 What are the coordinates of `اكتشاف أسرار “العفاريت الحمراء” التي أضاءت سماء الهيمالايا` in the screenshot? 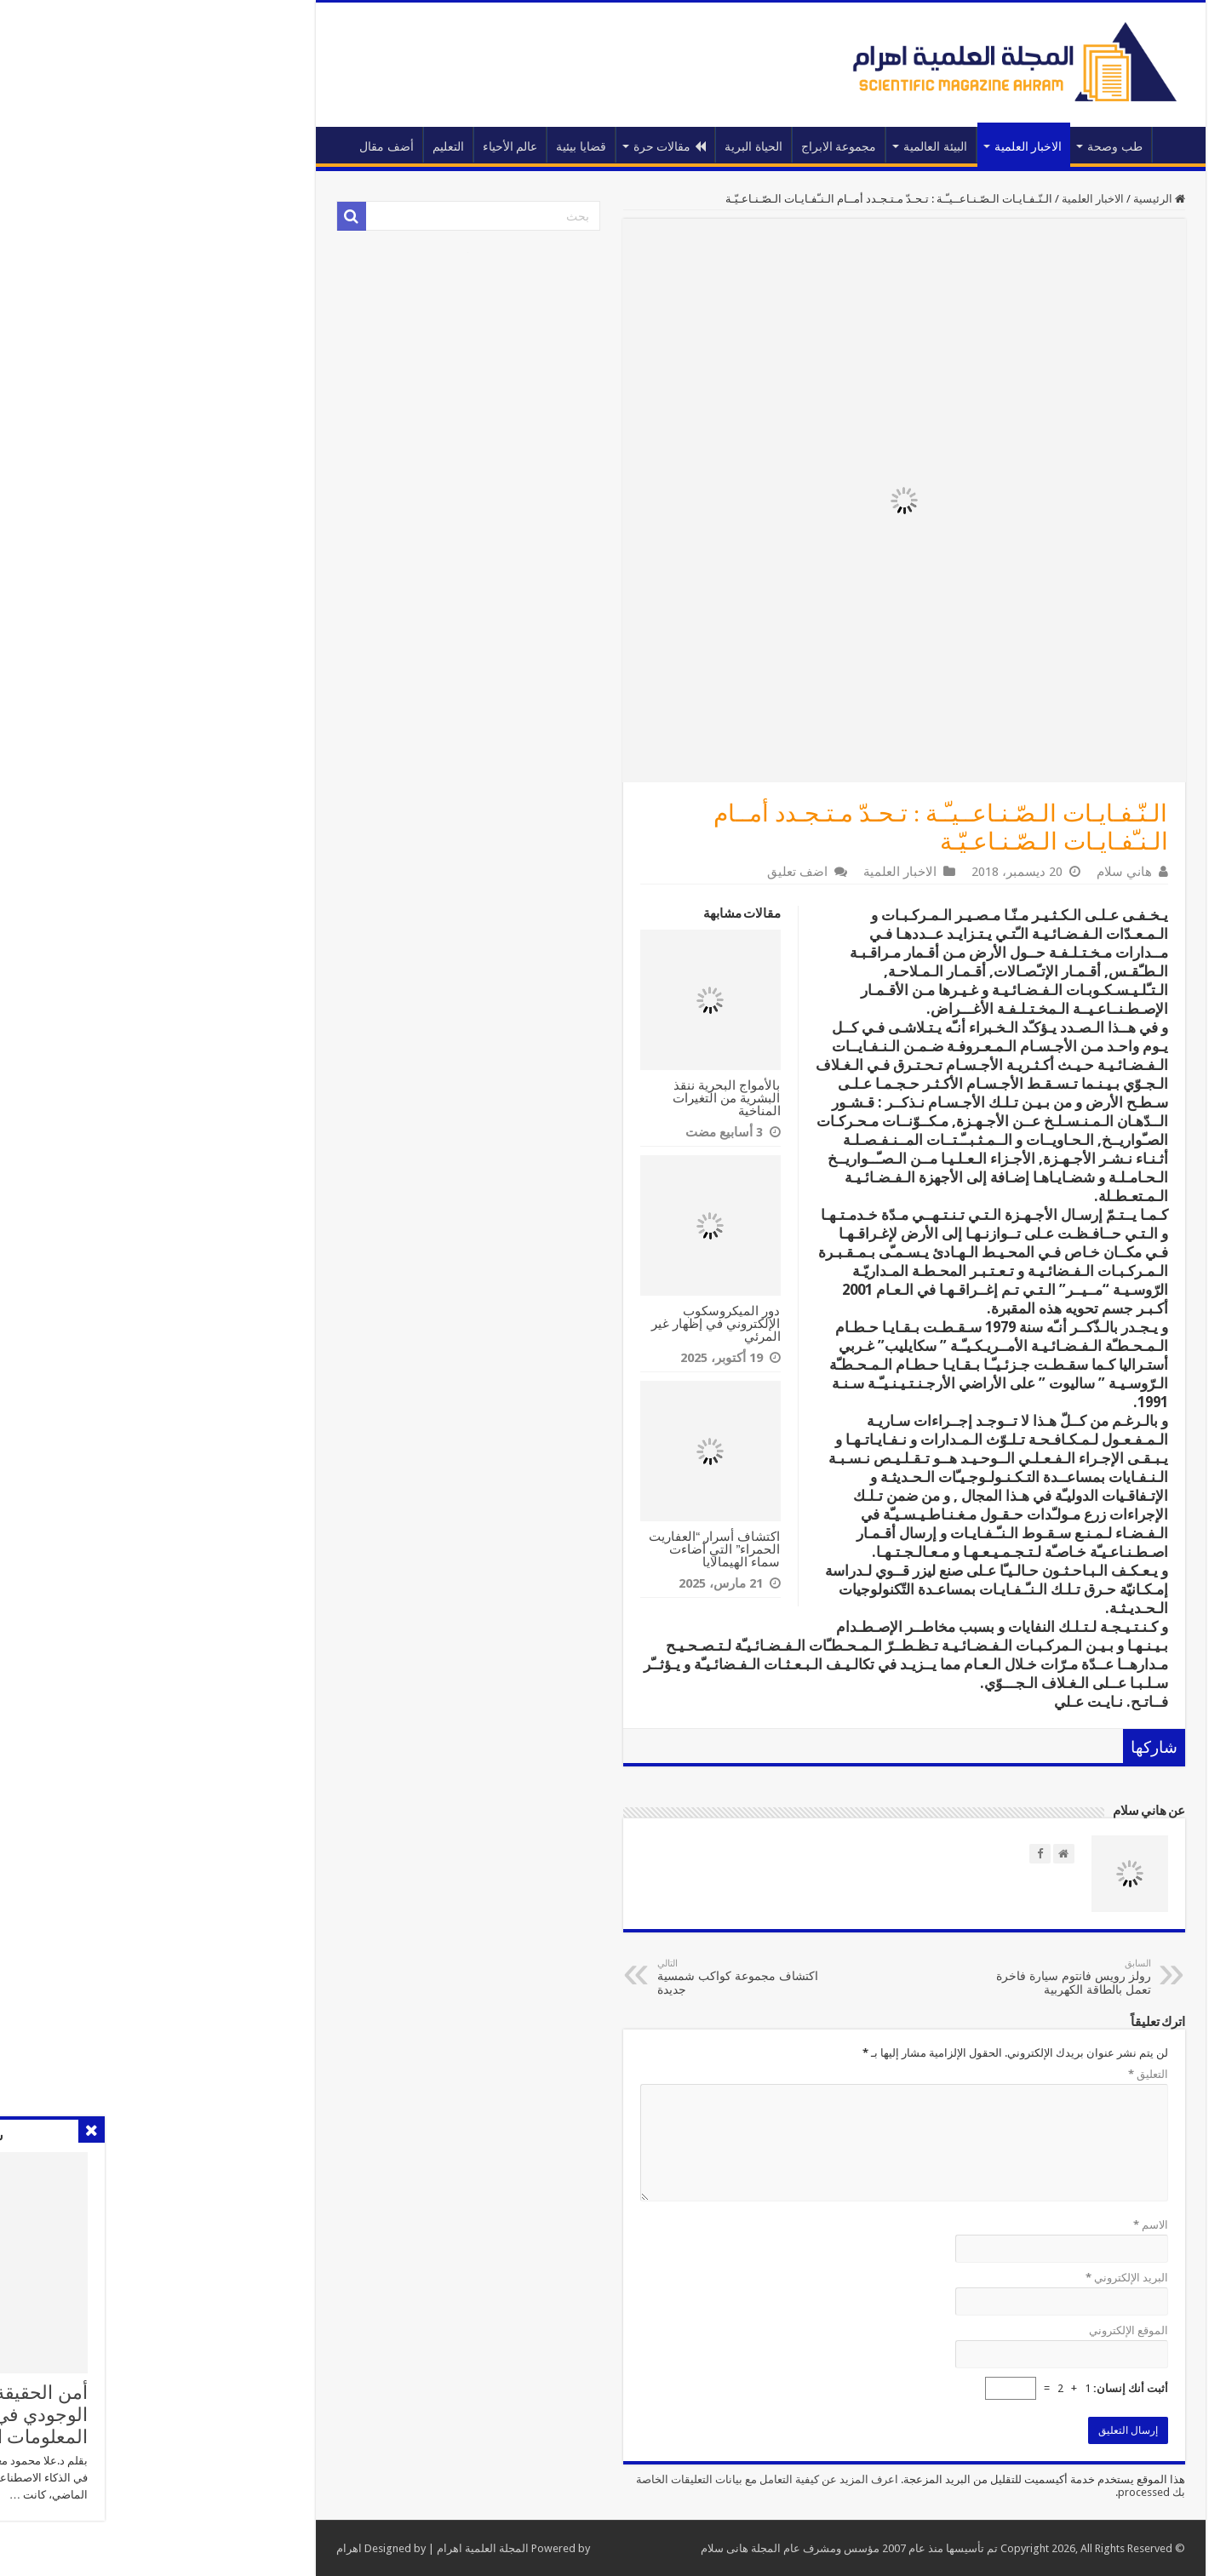 It's located at (567, 1549).